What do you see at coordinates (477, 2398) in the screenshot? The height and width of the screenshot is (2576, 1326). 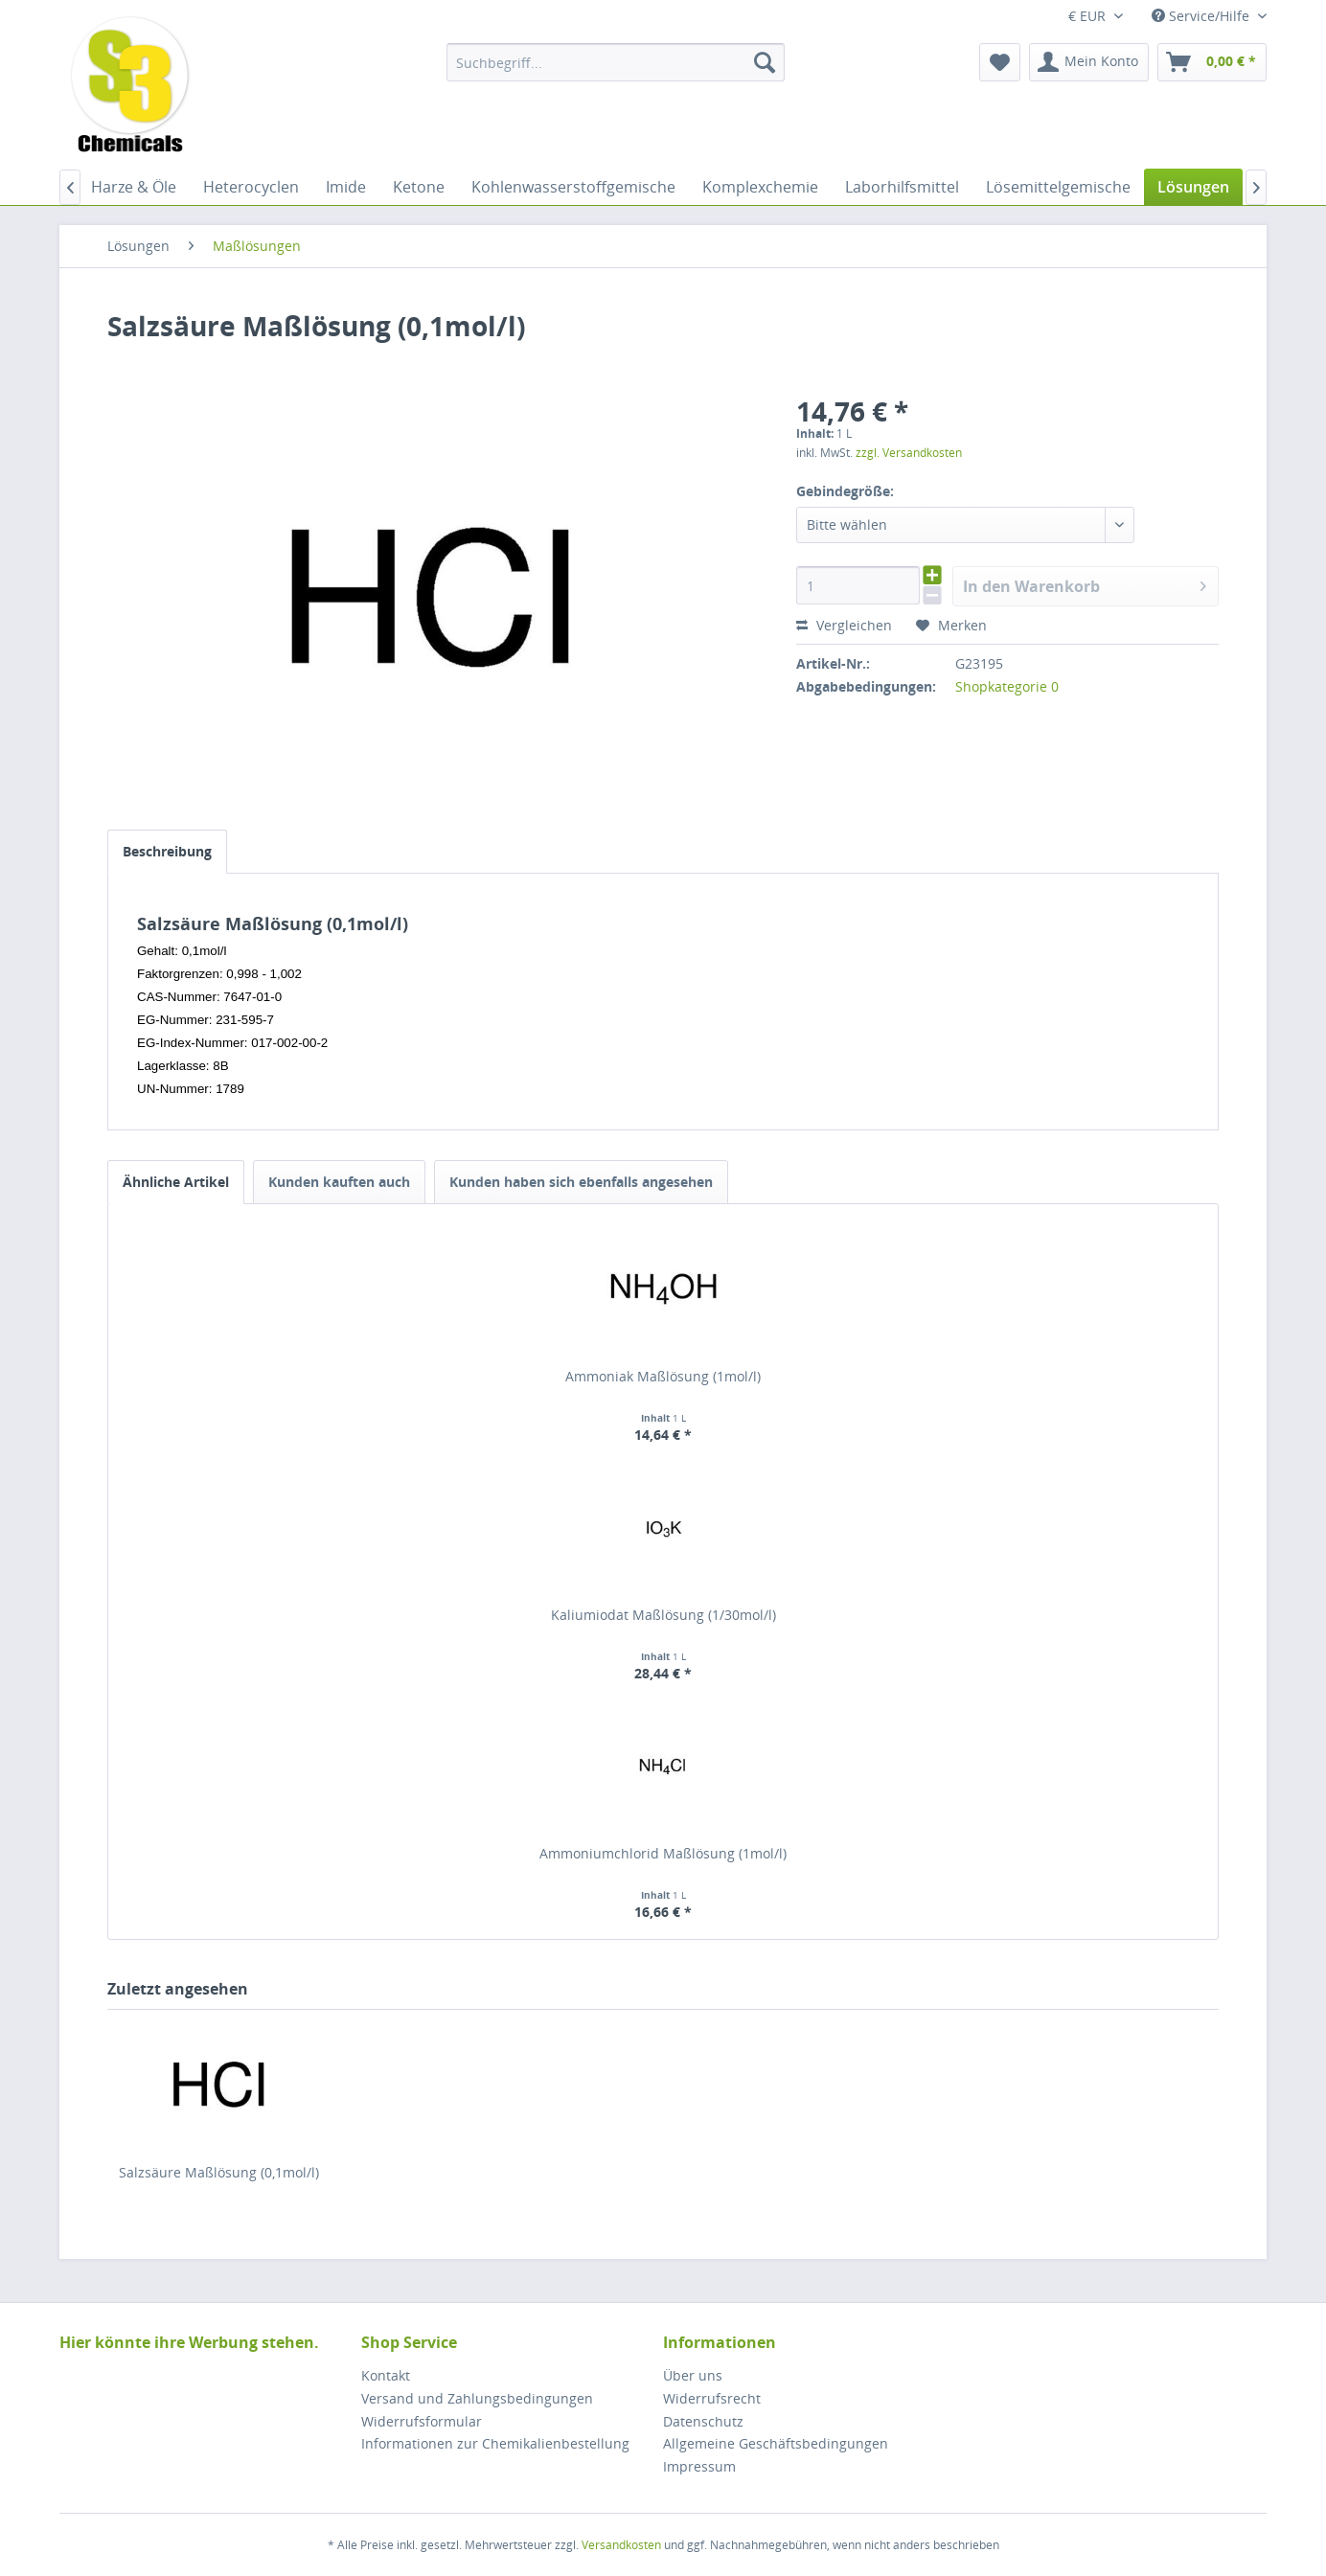 I see `Versand und Zahlungsbedingungen` at bounding box center [477, 2398].